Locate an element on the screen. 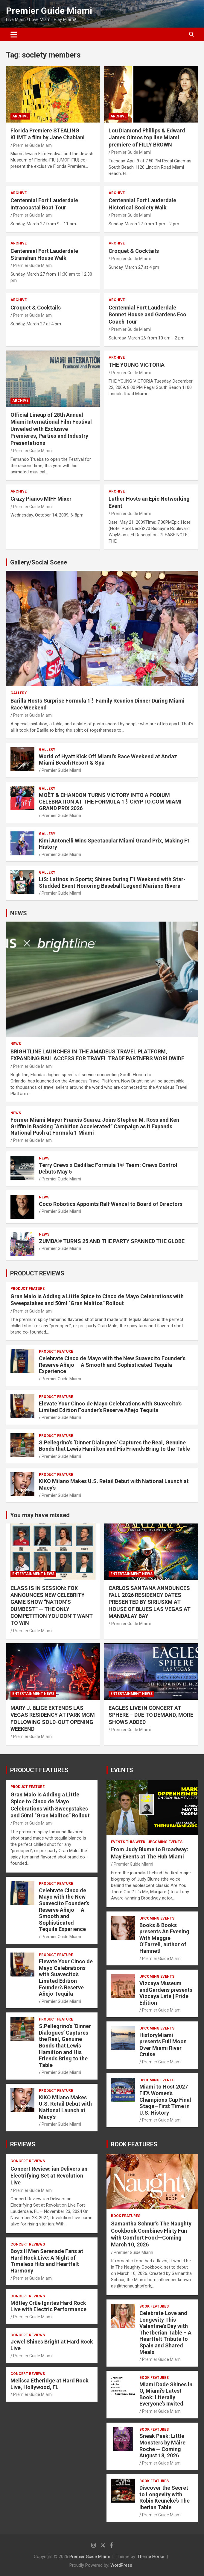  WordPress is located at coordinates (121, 2565).